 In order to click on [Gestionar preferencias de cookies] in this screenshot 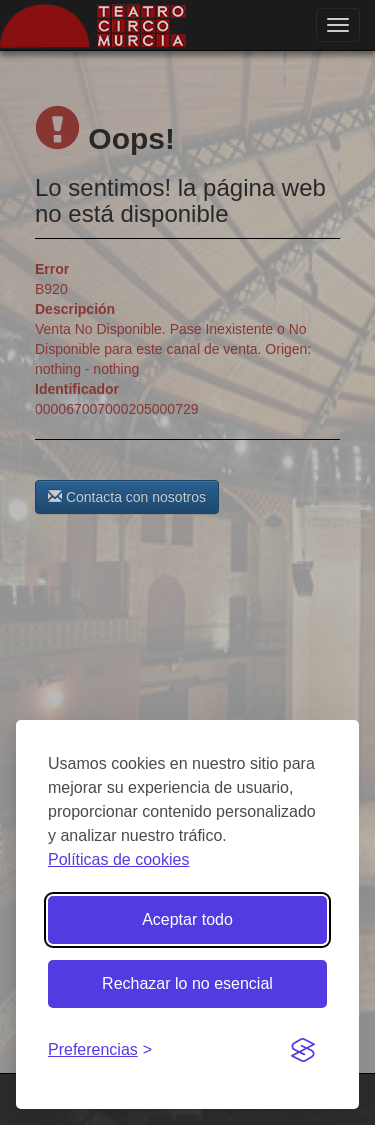, I will do `click(100, 1050)`.